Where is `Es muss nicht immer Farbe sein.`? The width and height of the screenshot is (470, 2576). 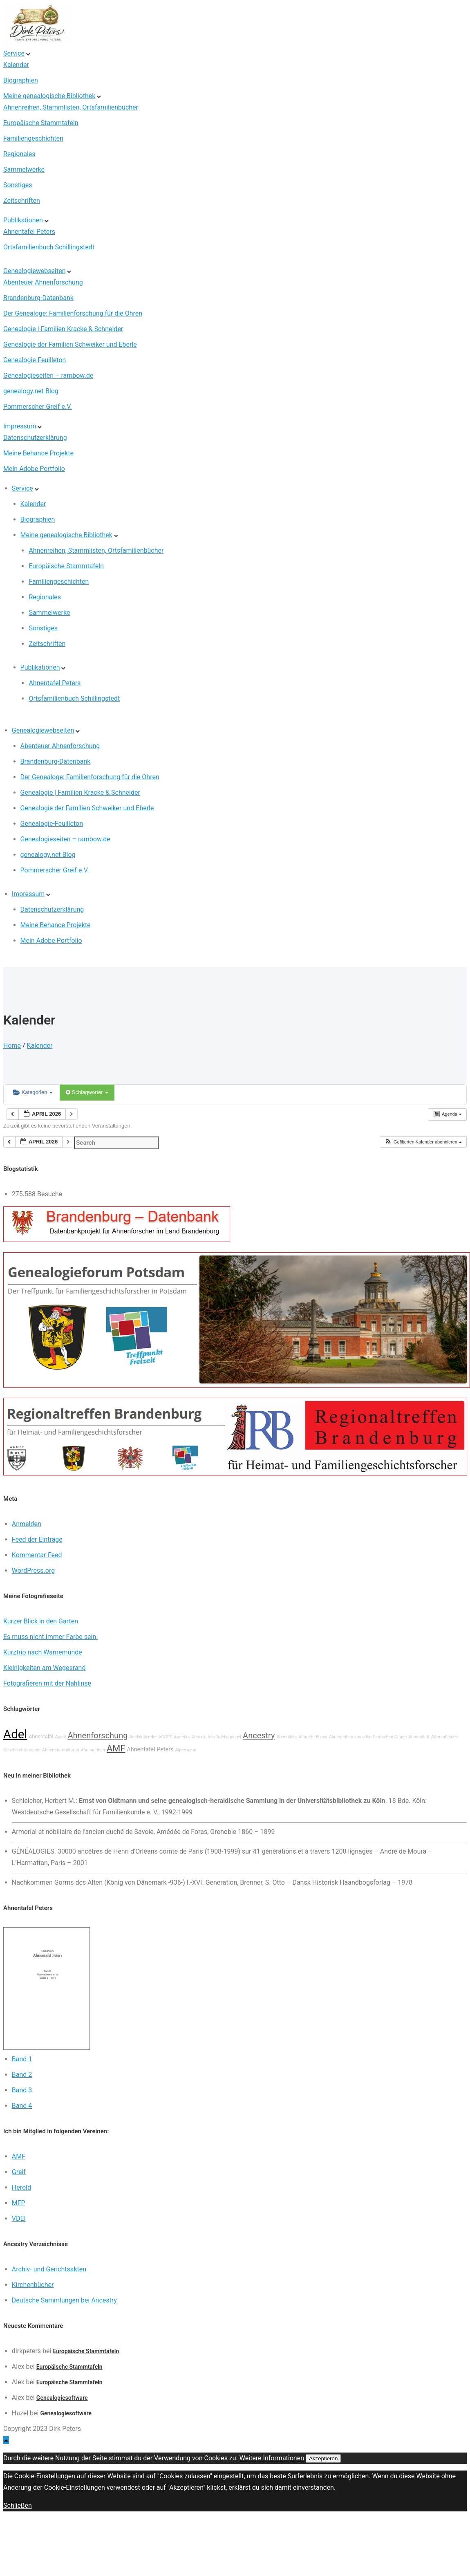 Es muss nicht immer Farbe sein. is located at coordinates (50, 1637).